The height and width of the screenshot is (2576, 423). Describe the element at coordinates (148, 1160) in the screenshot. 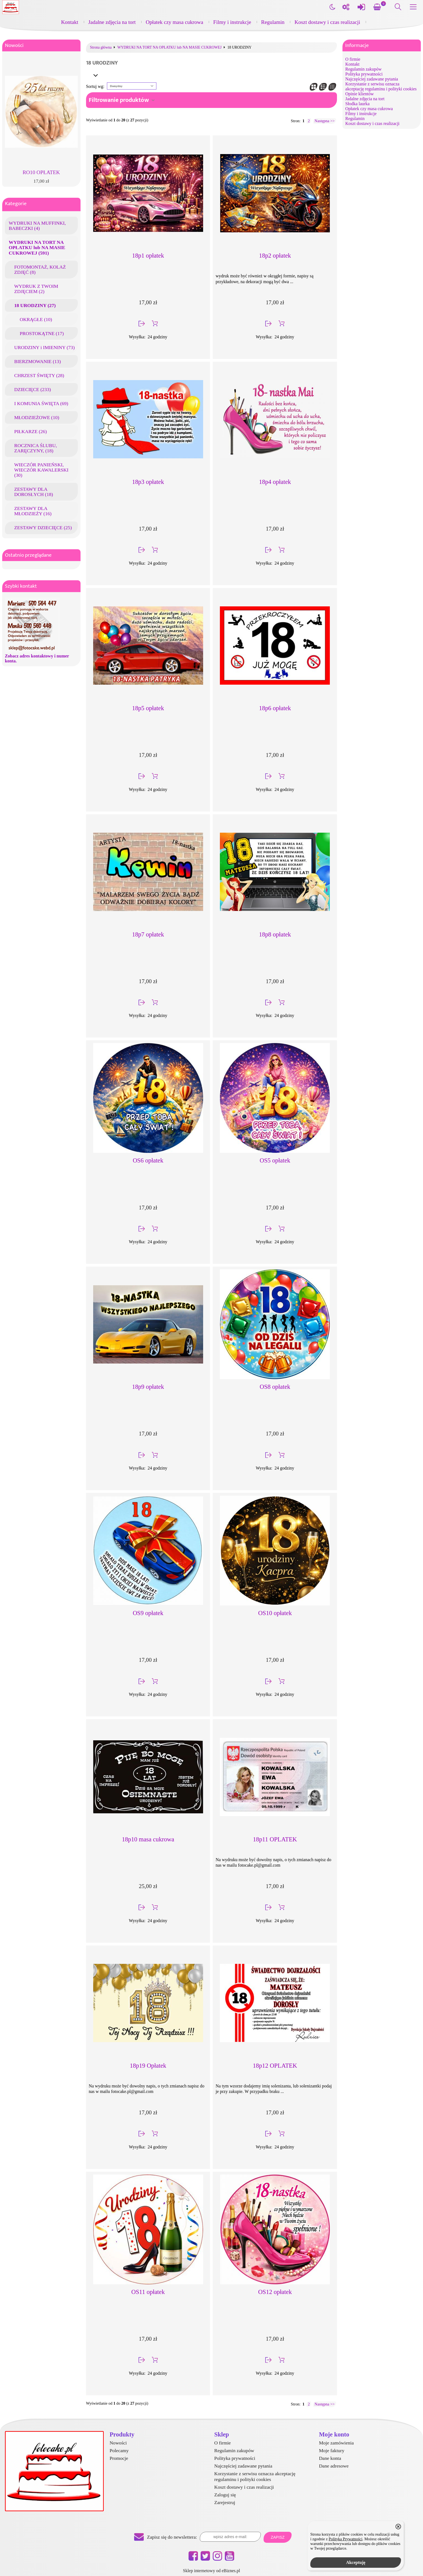

I see `OS6 opłatek` at that location.